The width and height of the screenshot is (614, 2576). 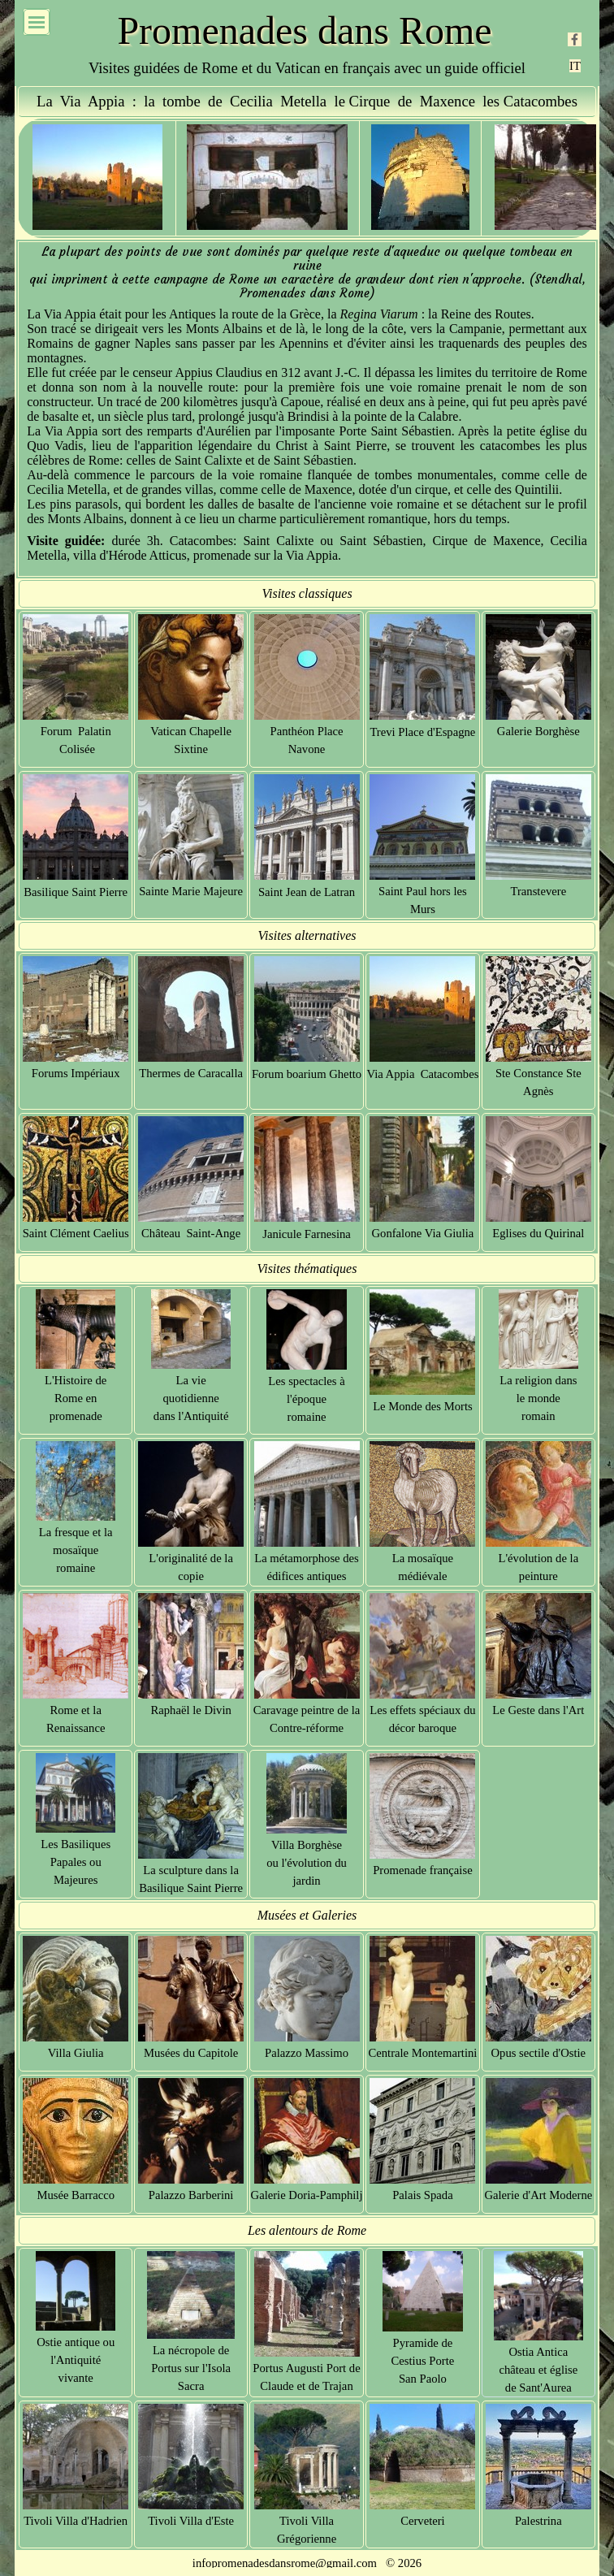 What do you see at coordinates (76, 2052) in the screenshot?
I see `Villa Giulia` at bounding box center [76, 2052].